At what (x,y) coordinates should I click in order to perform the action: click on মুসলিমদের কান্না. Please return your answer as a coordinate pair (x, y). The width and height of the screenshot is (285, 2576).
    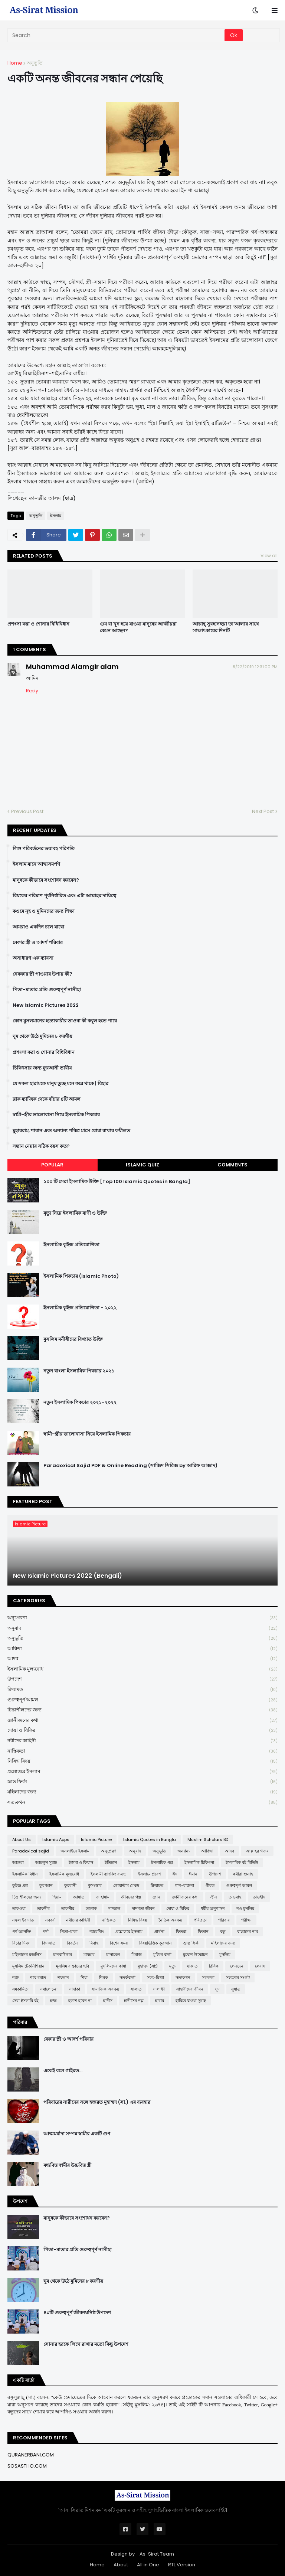
    Looking at the image, I should click on (113, 1966).